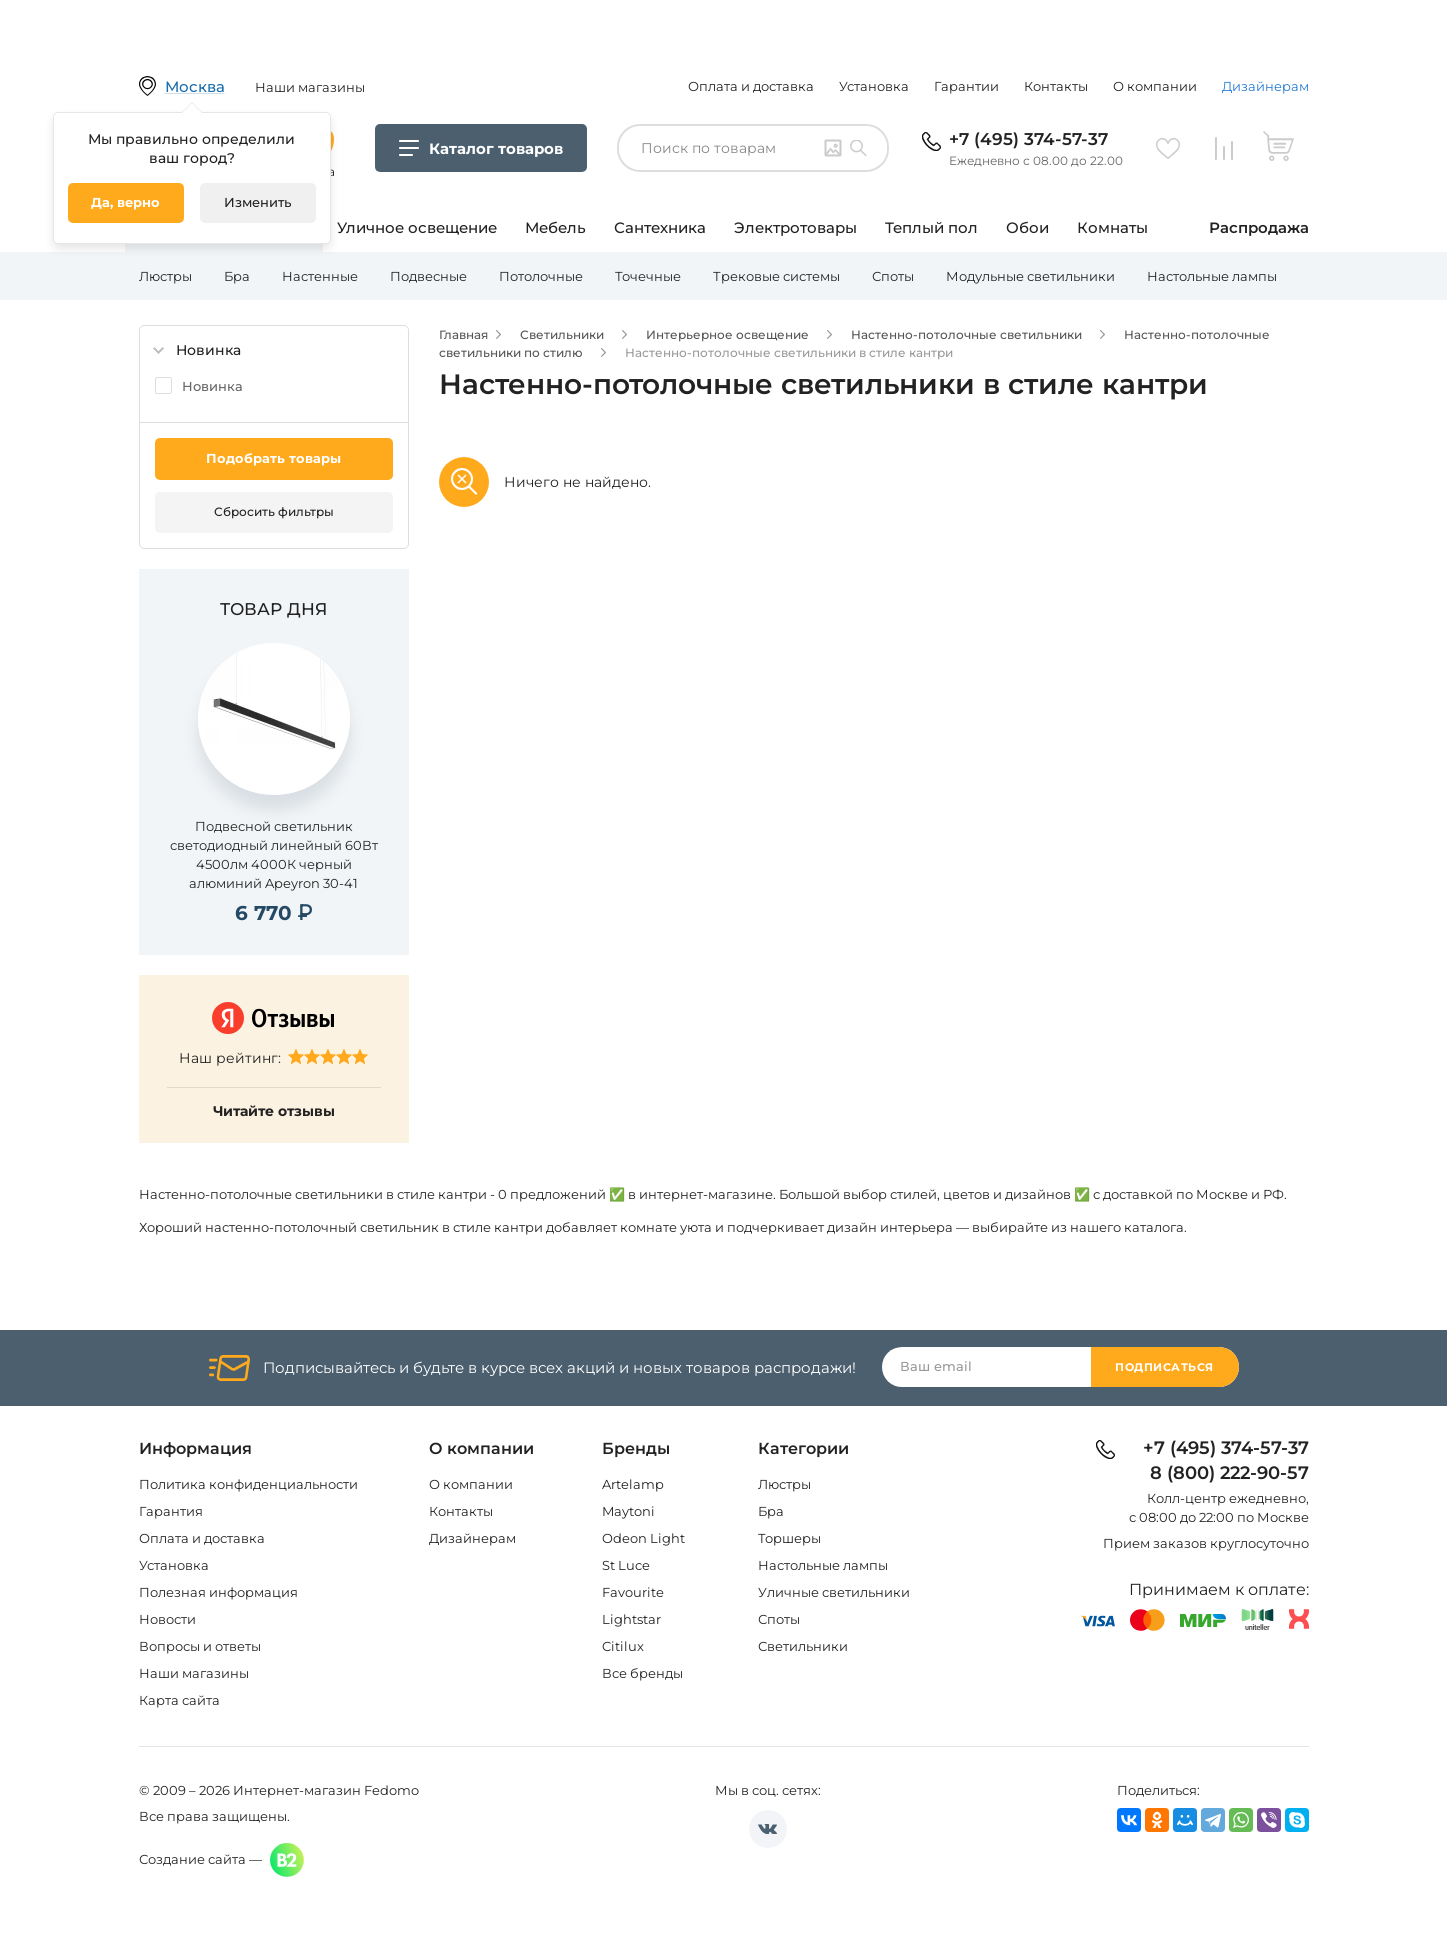 The height and width of the screenshot is (1951, 1447). What do you see at coordinates (1030, 276) in the screenshot?
I see `Модульные светильники` at bounding box center [1030, 276].